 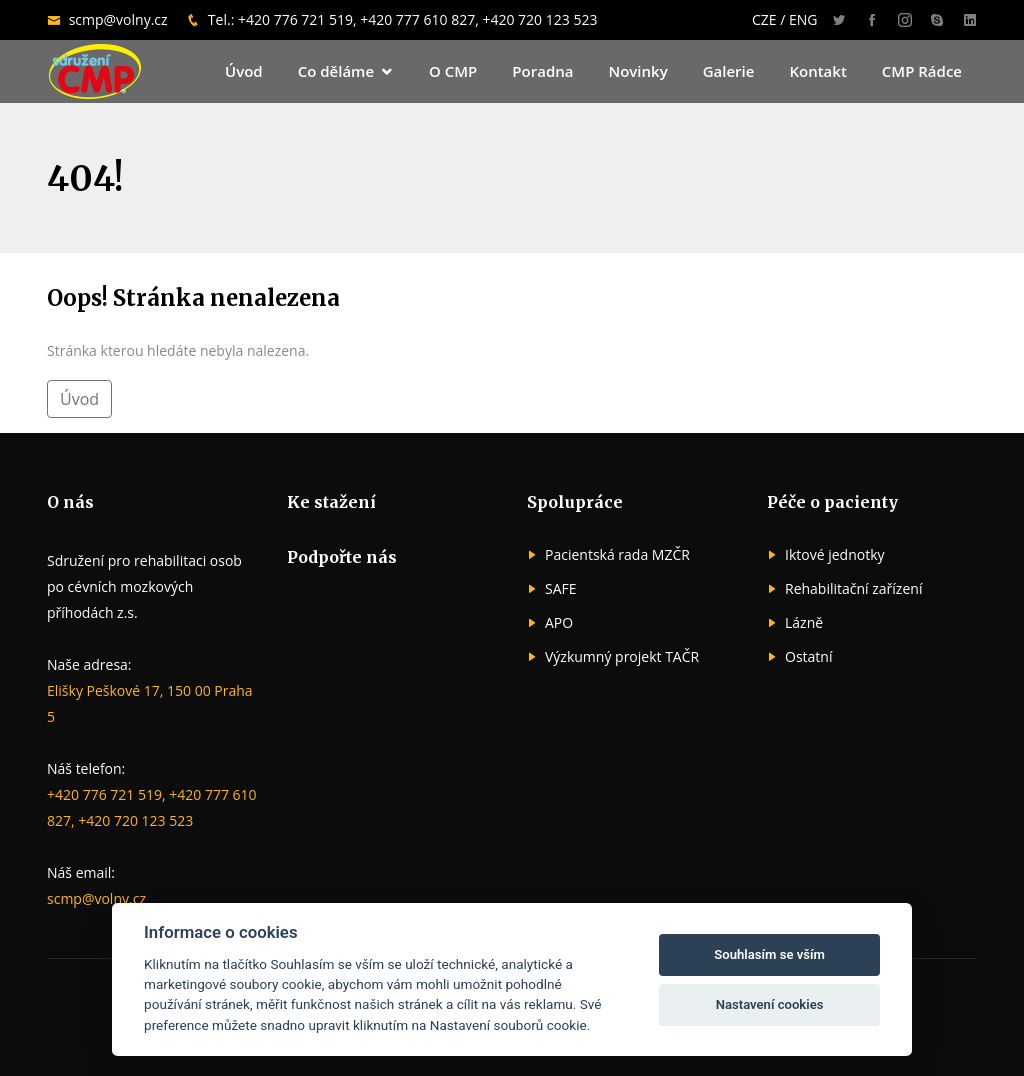 I want to click on Péče o pacienty, so click(x=832, y=502).